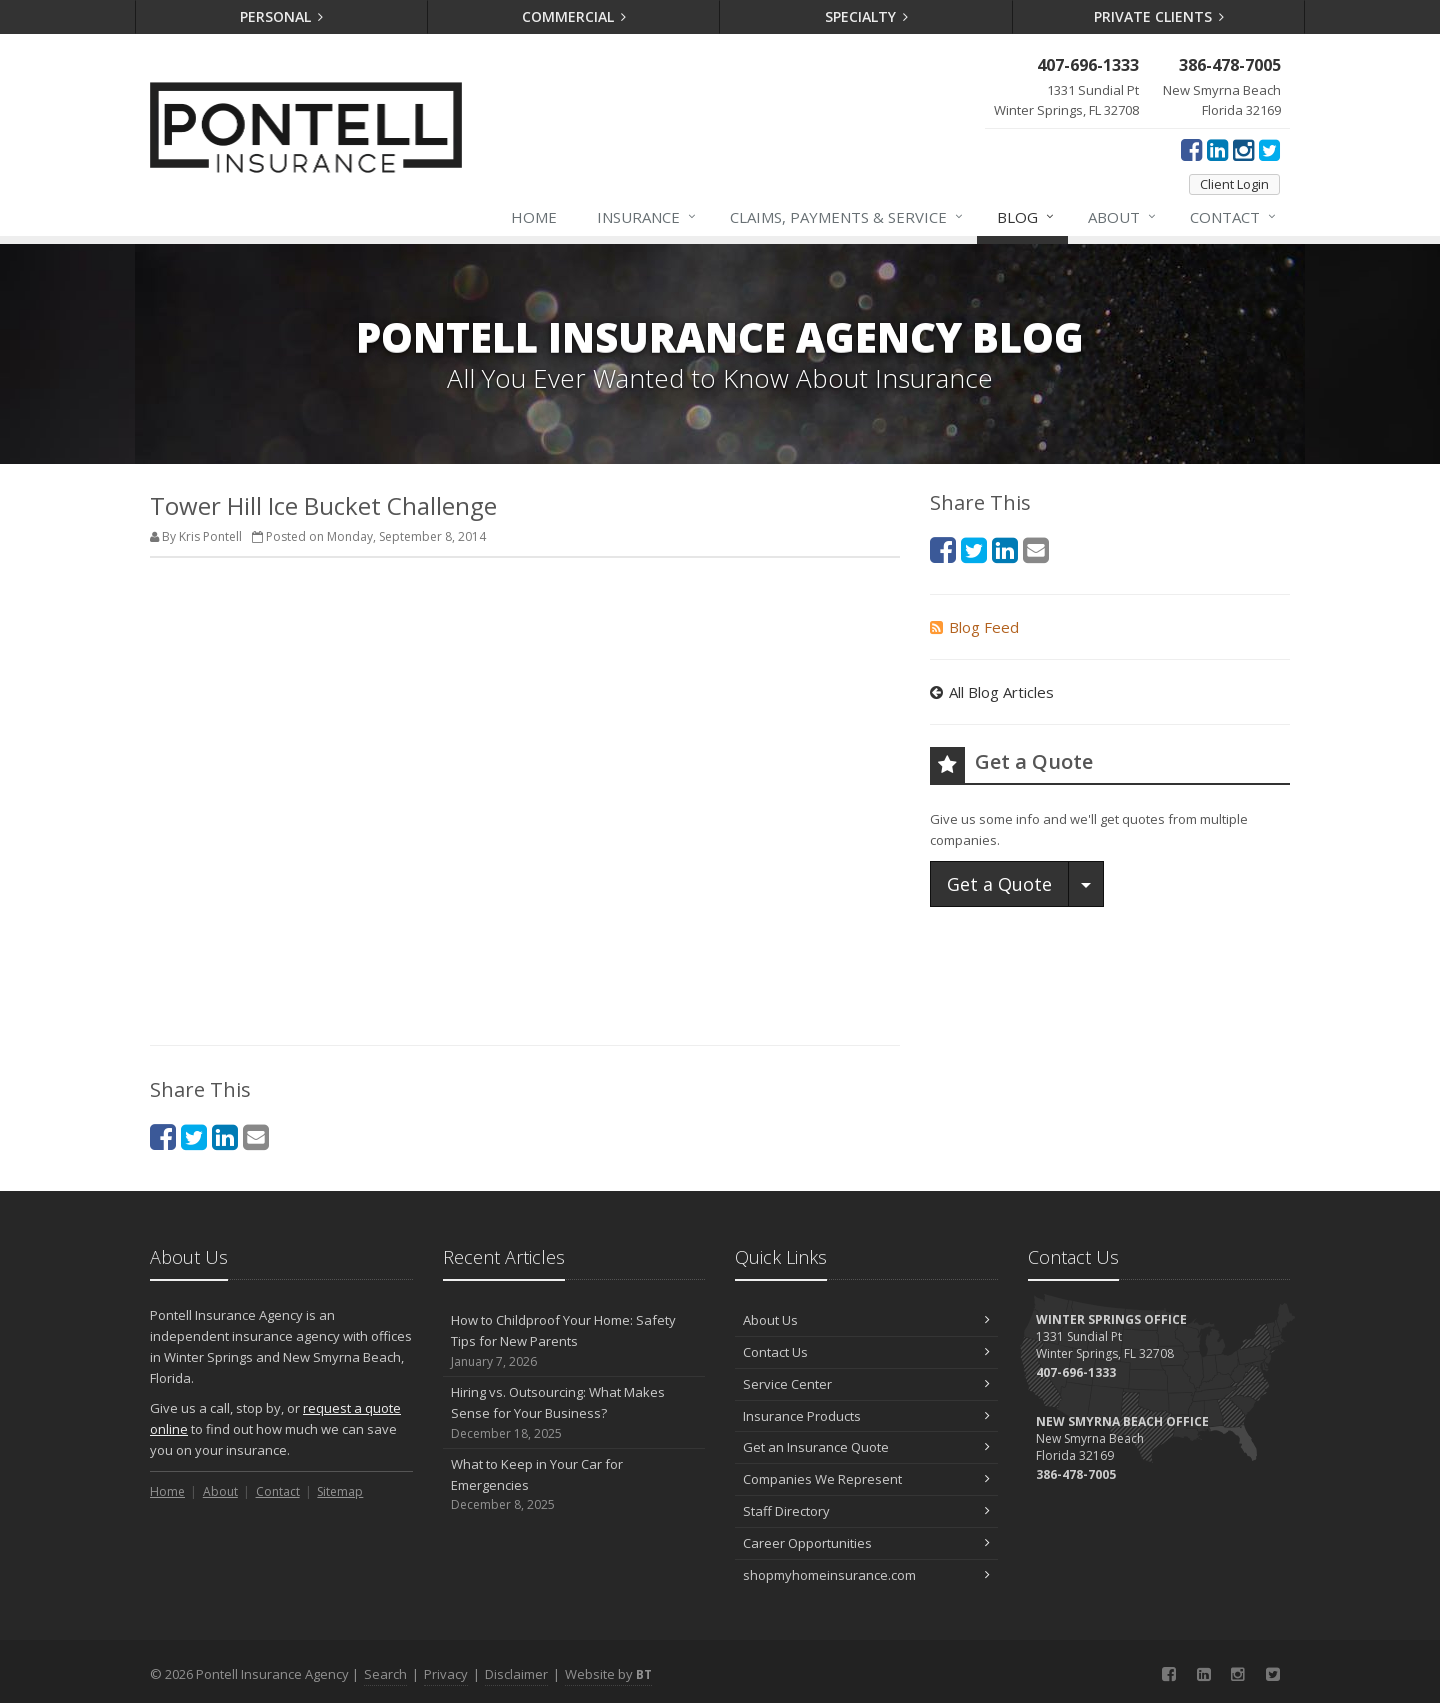  I want to click on Private Clients, so click(1159, 16).